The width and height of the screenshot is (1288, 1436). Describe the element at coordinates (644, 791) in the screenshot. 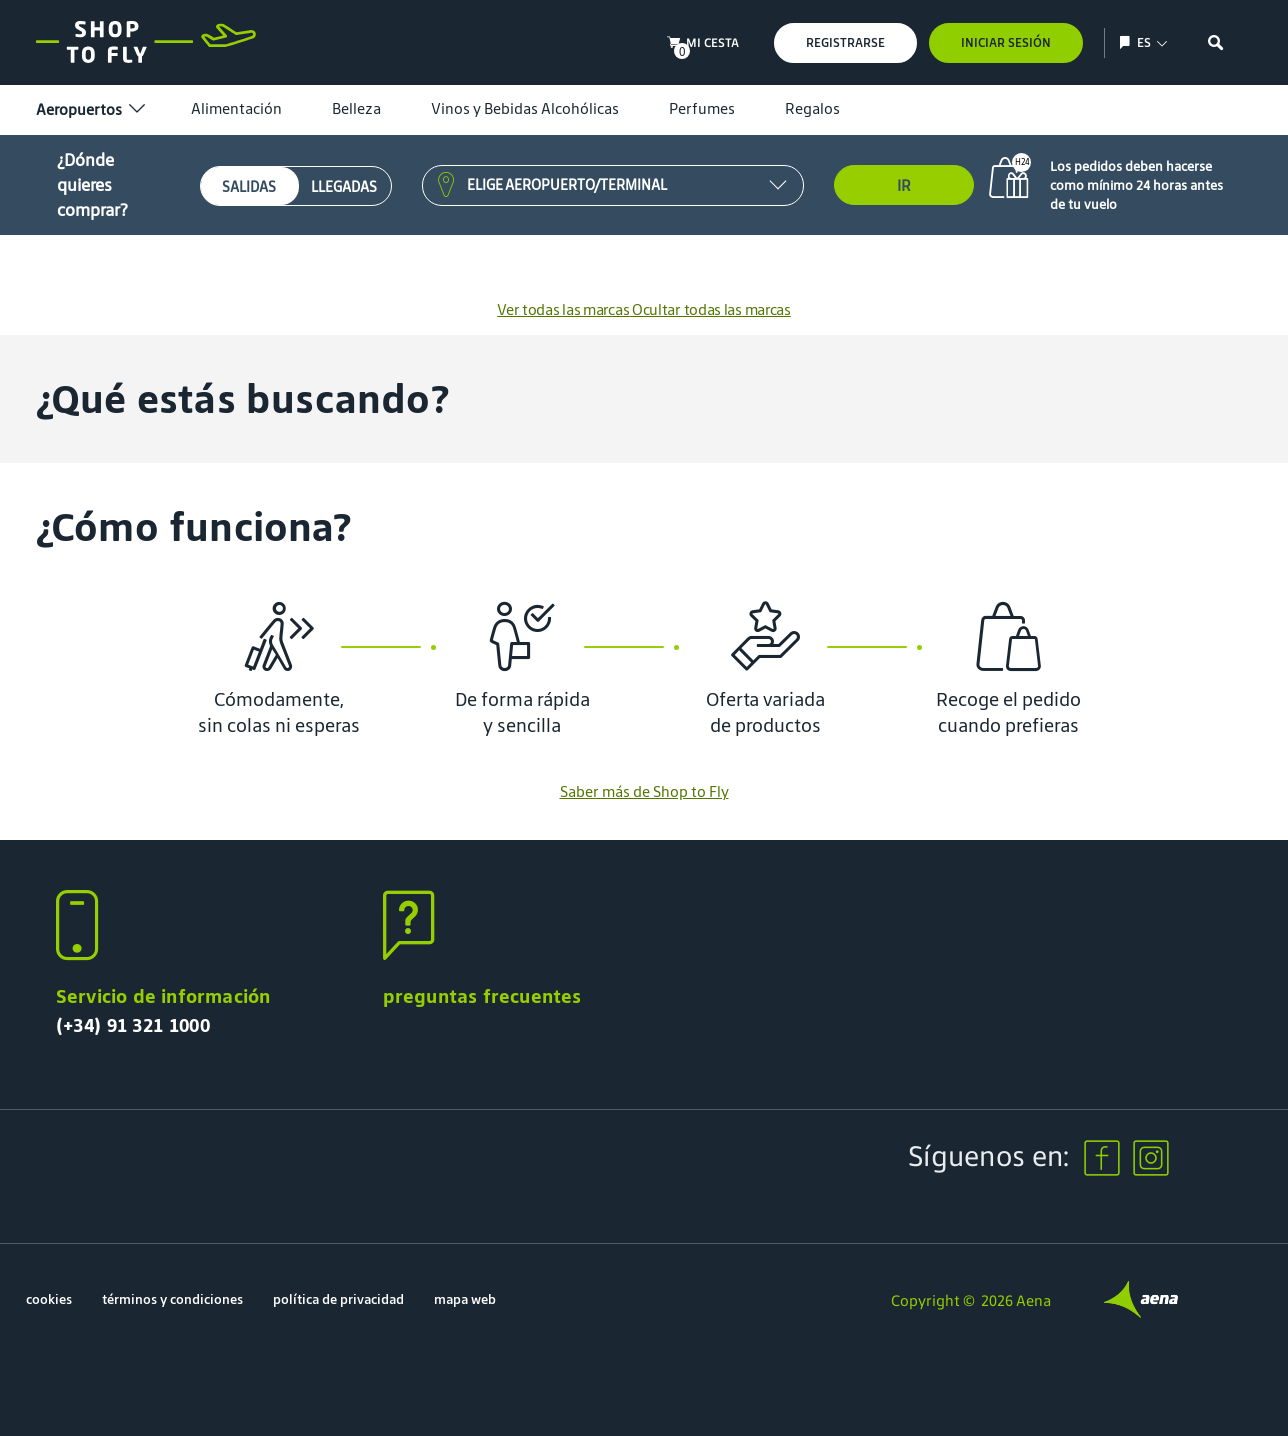

I see `Saber más de Shop to Fly` at that location.